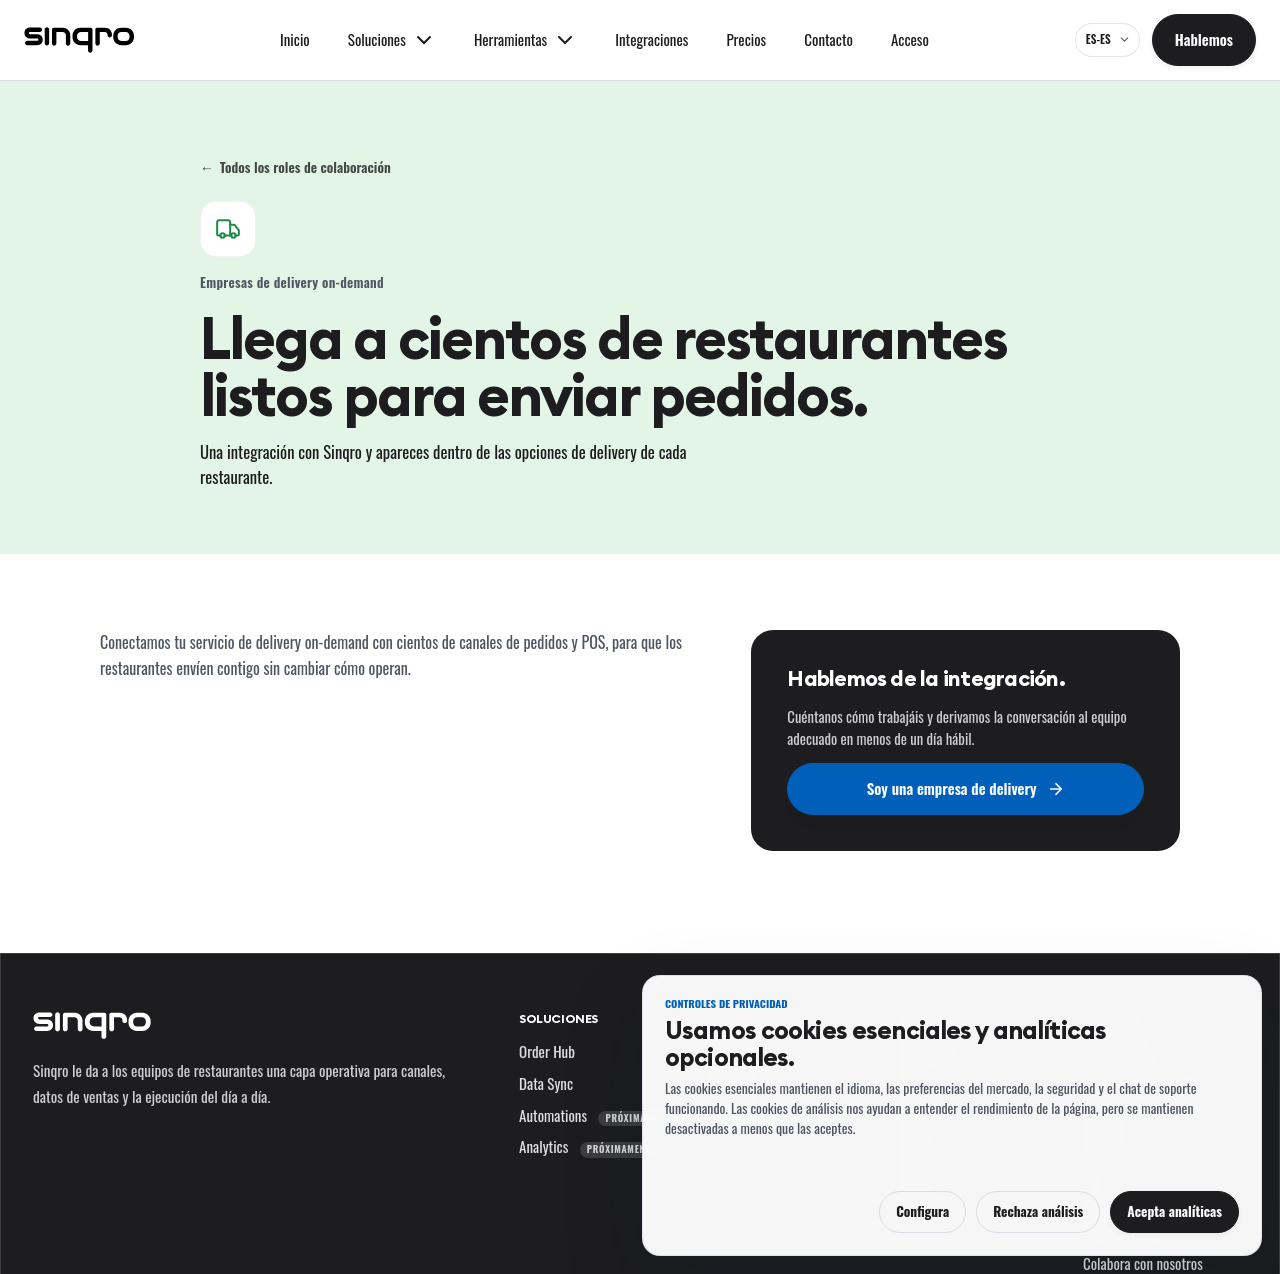 Image resolution: width=1280 pixels, height=1274 pixels. Describe the element at coordinates (295, 167) in the screenshot. I see `Todos los roles de colaboración` at that location.